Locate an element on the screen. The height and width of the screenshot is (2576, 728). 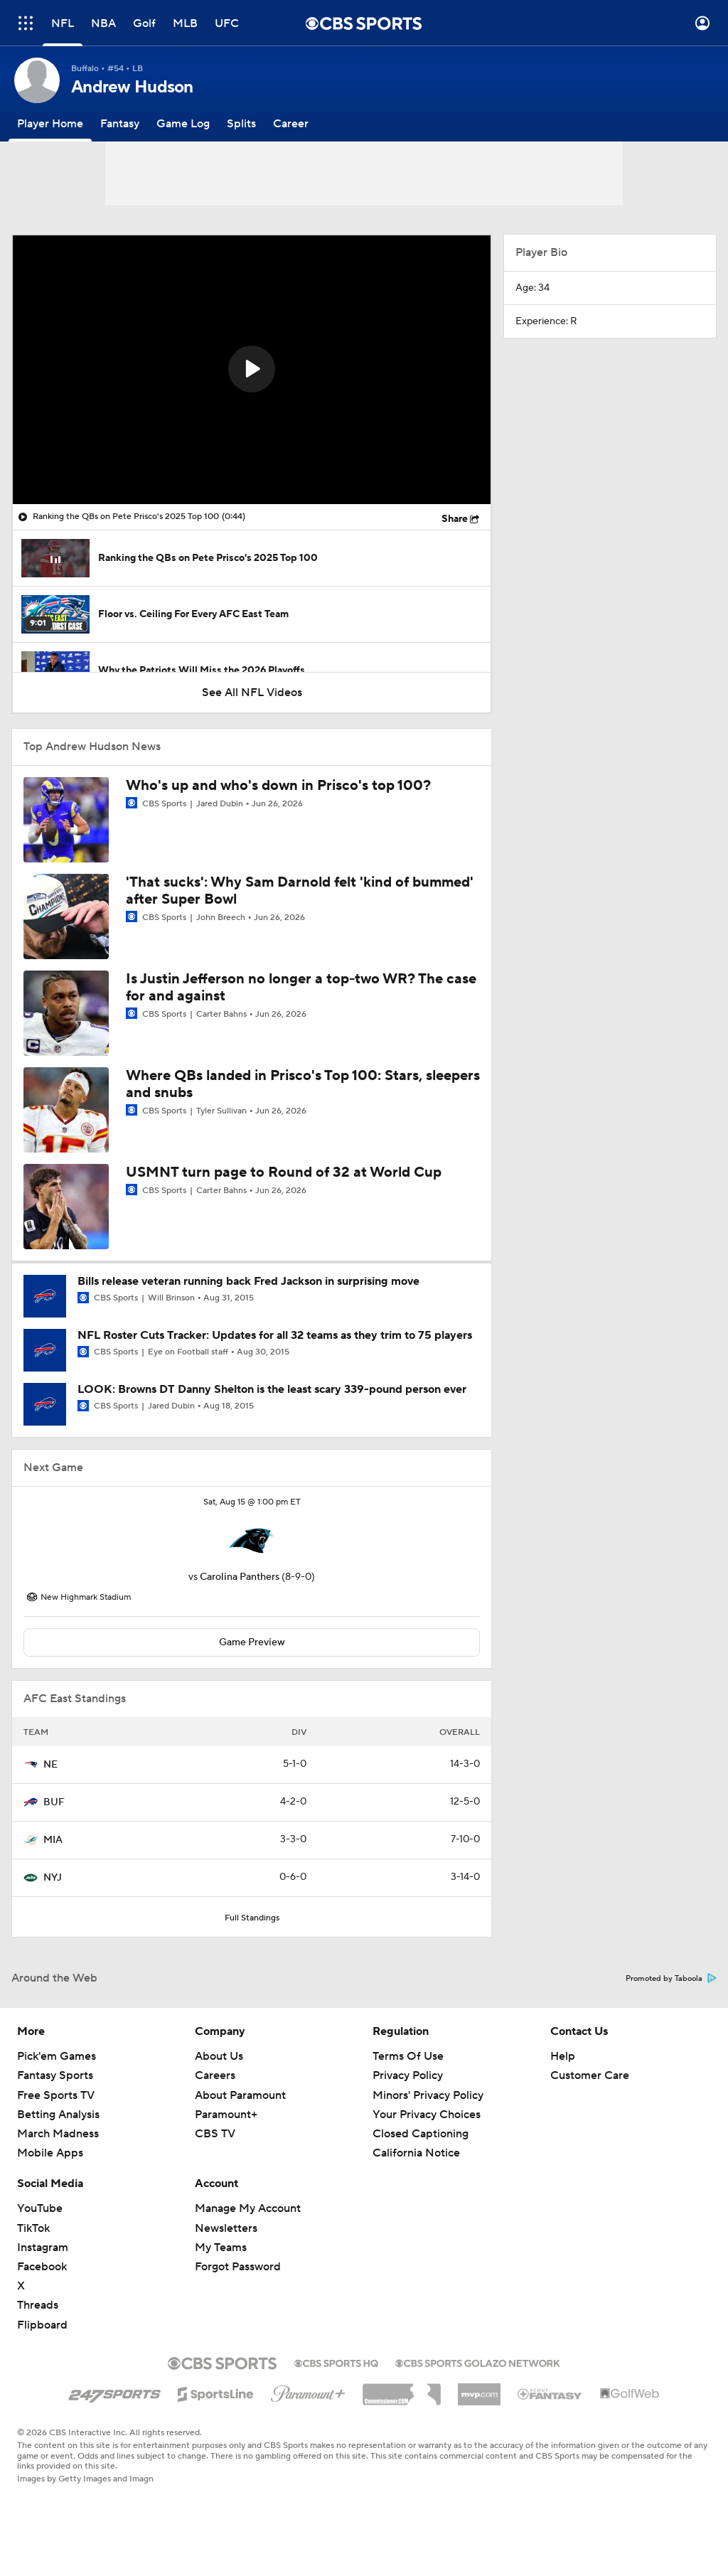
My Teams is located at coordinates (221, 2247).